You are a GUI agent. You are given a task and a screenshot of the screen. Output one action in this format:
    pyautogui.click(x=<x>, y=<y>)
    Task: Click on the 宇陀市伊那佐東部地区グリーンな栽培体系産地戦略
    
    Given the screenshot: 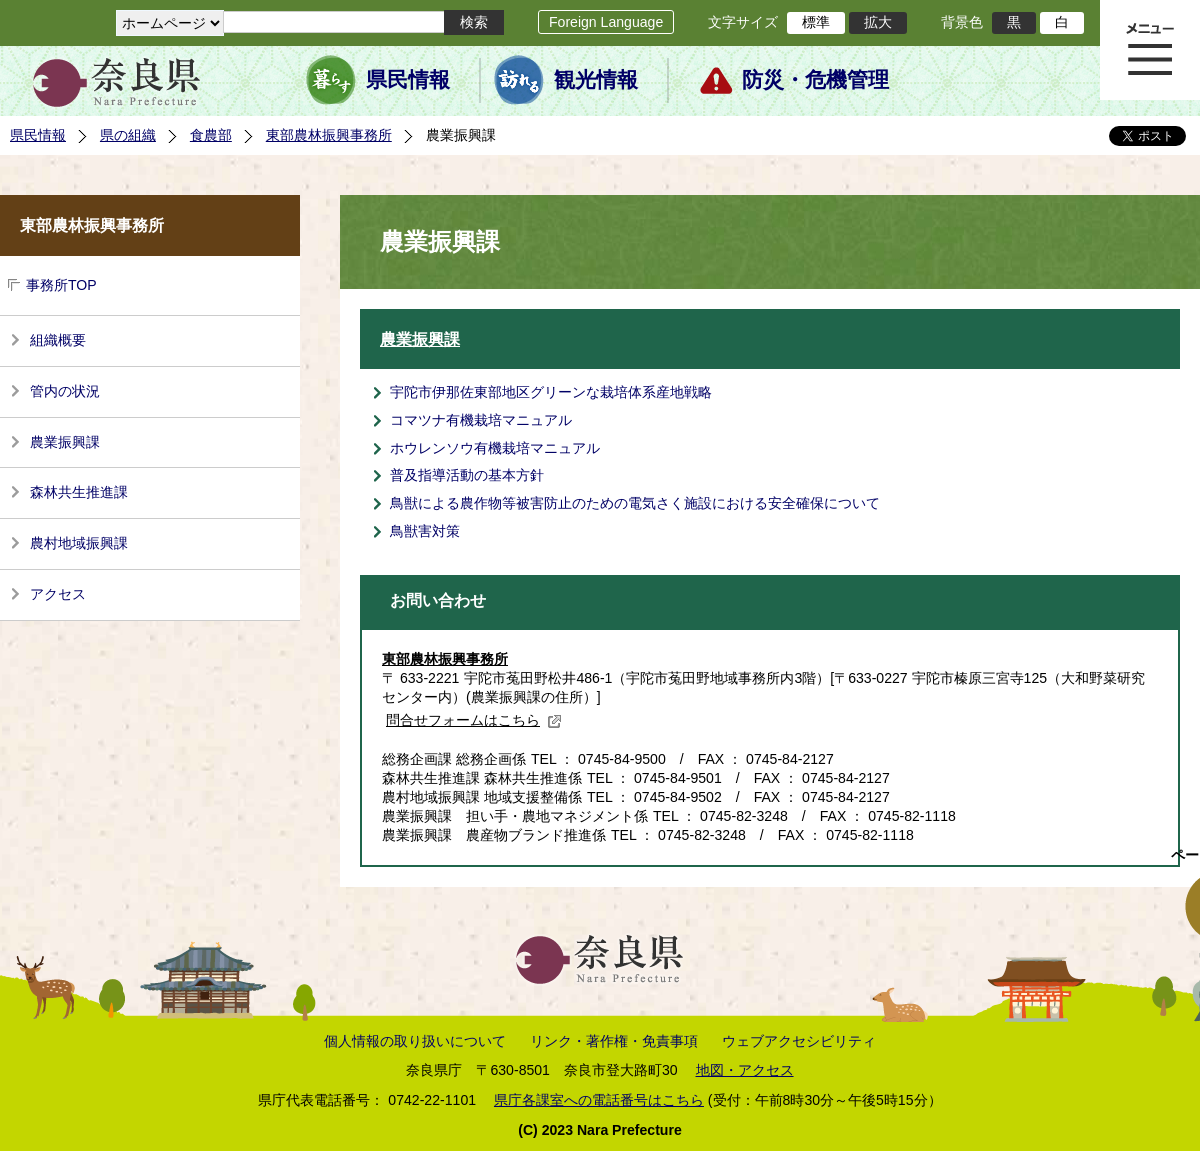 What is the action you would take?
    pyautogui.click(x=551, y=392)
    